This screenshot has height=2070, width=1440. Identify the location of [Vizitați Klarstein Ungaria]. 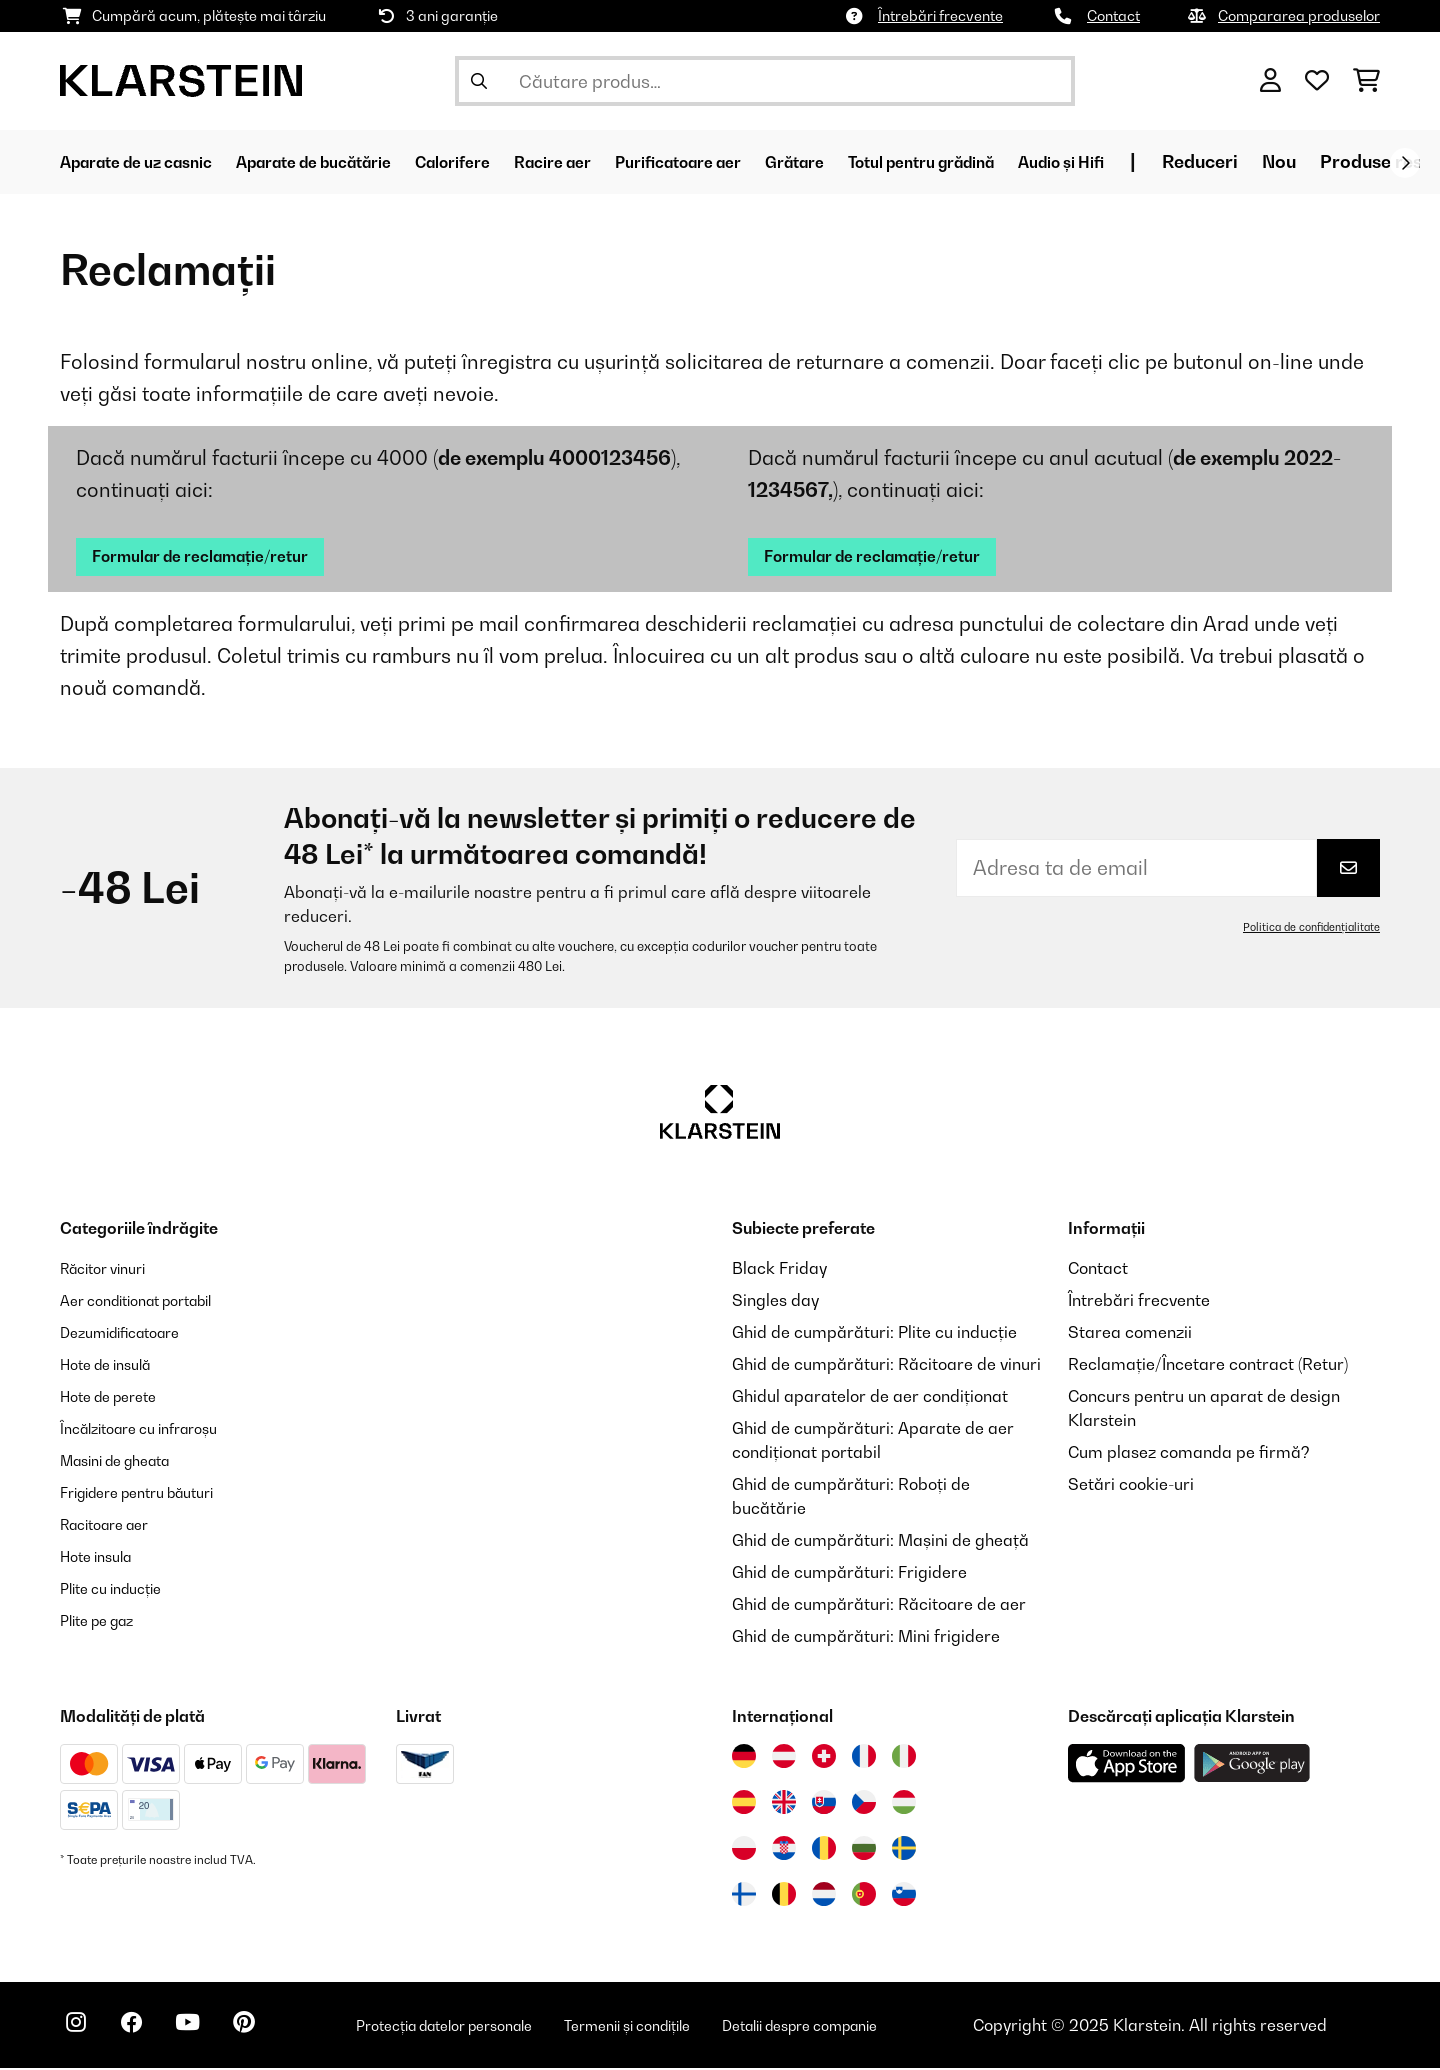
(904, 1804).